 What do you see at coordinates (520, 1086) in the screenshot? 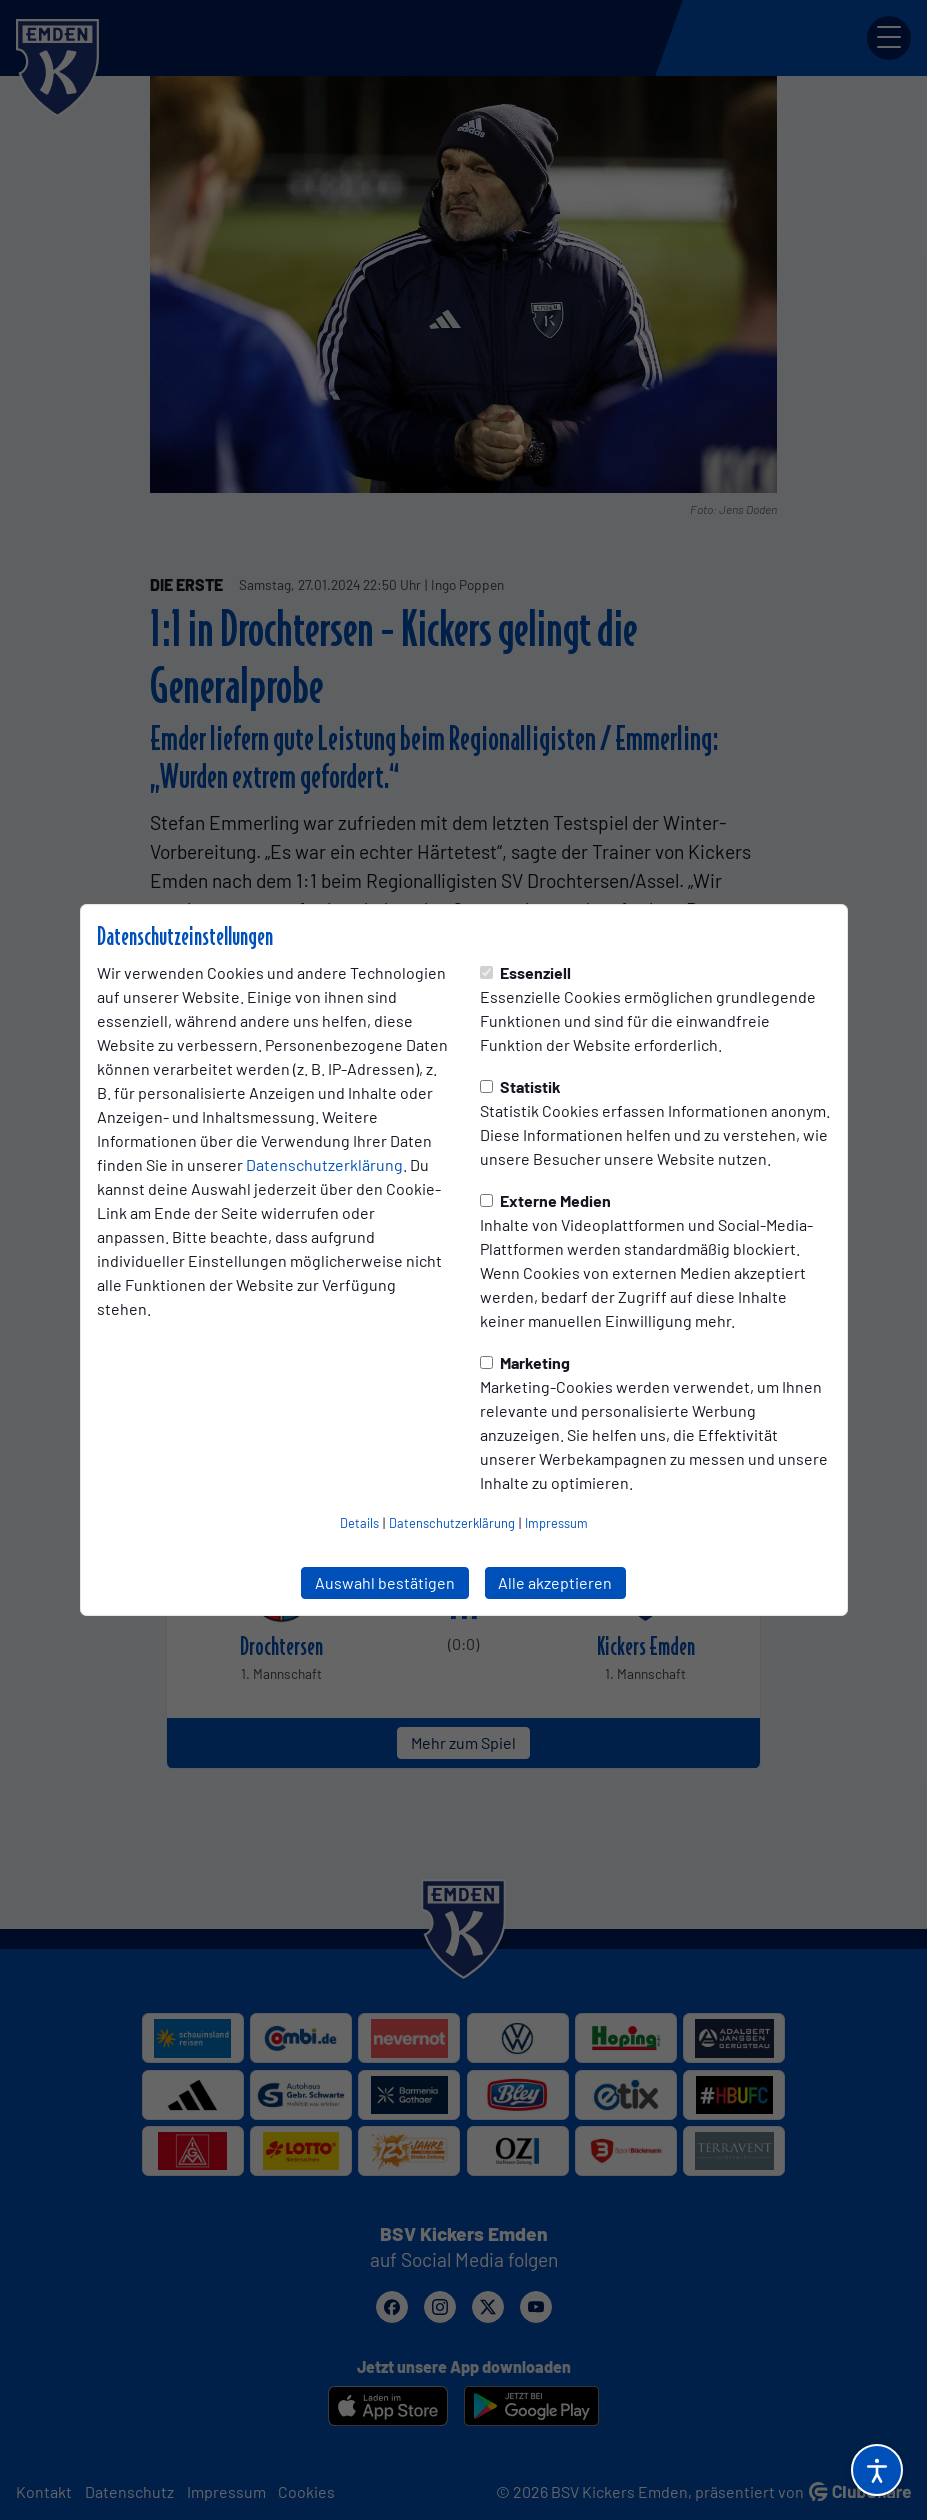
I see `Statistik` at bounding box center [520, 1086].